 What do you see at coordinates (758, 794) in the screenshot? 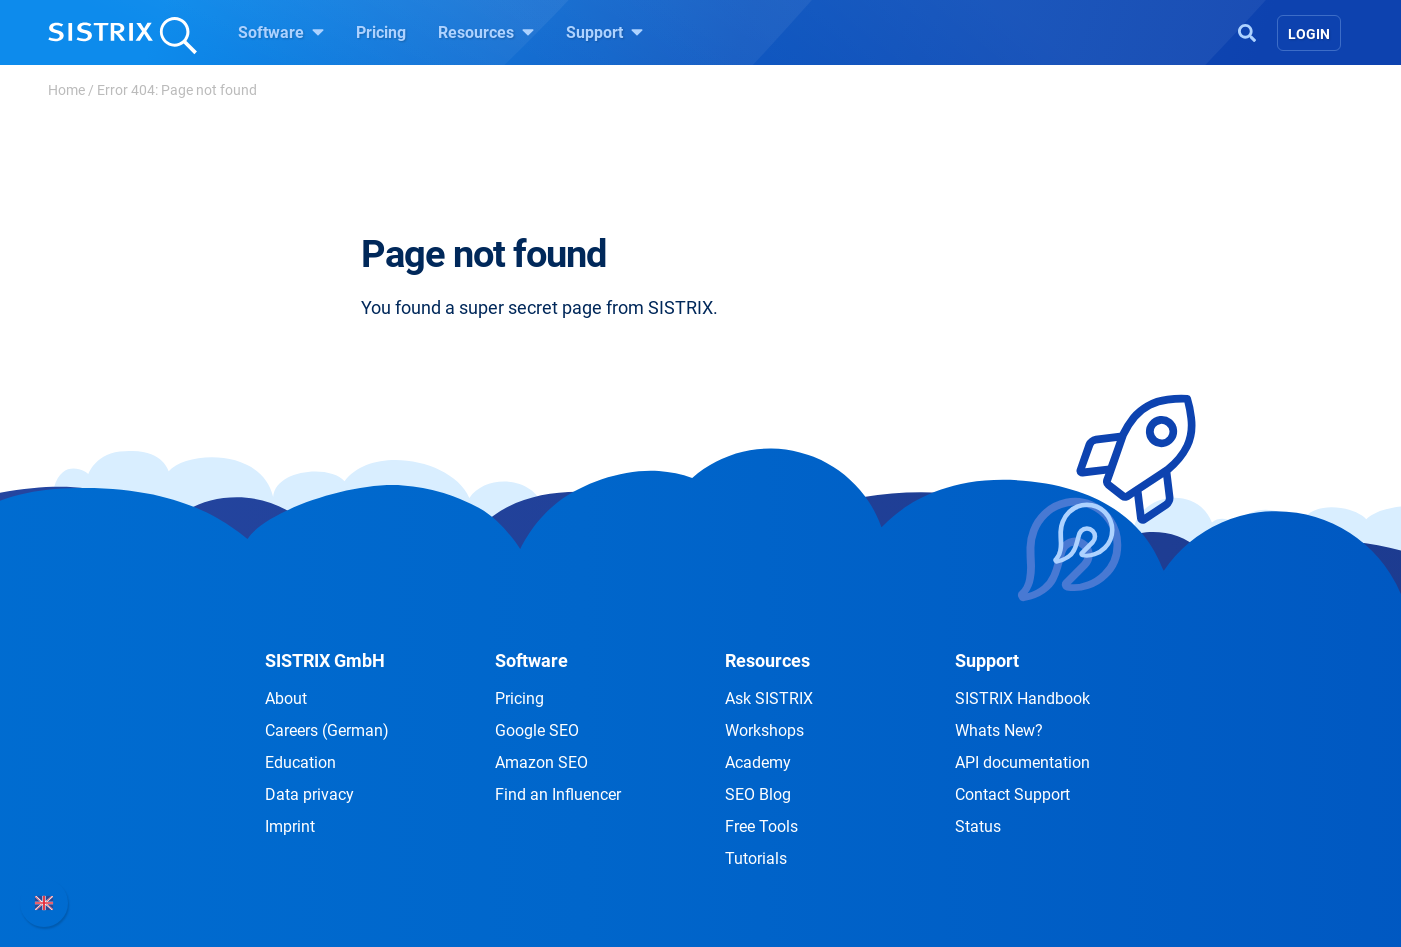
I see `SEO Blog` at bounding box center [758, 794].